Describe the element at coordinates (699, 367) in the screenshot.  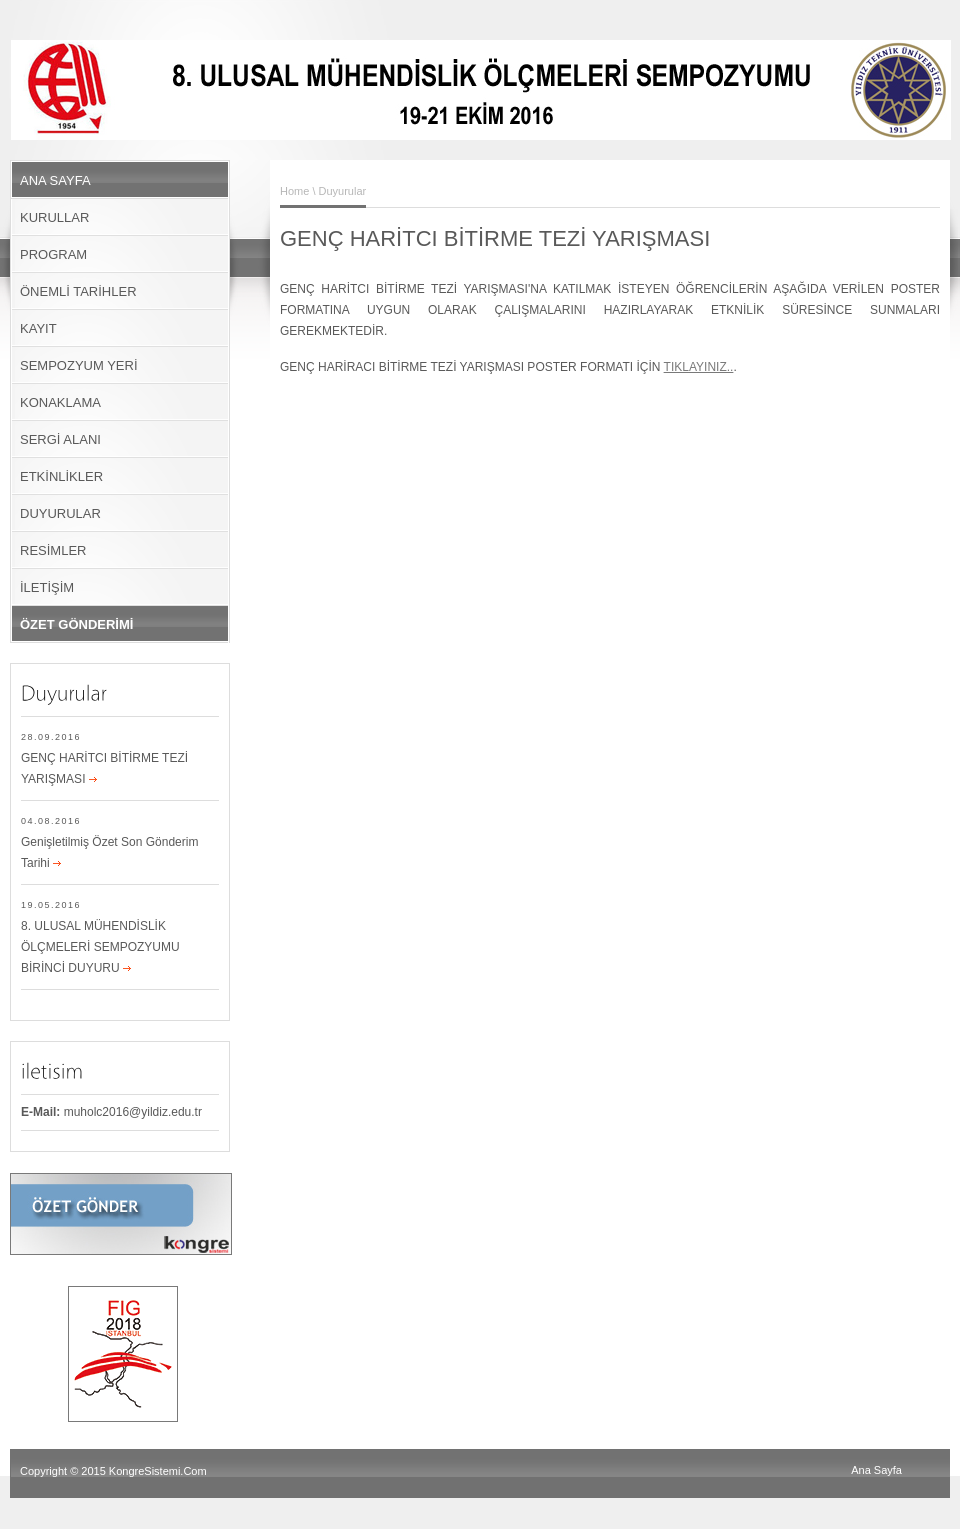
I see `TIKLAYINIZ..` at that location.